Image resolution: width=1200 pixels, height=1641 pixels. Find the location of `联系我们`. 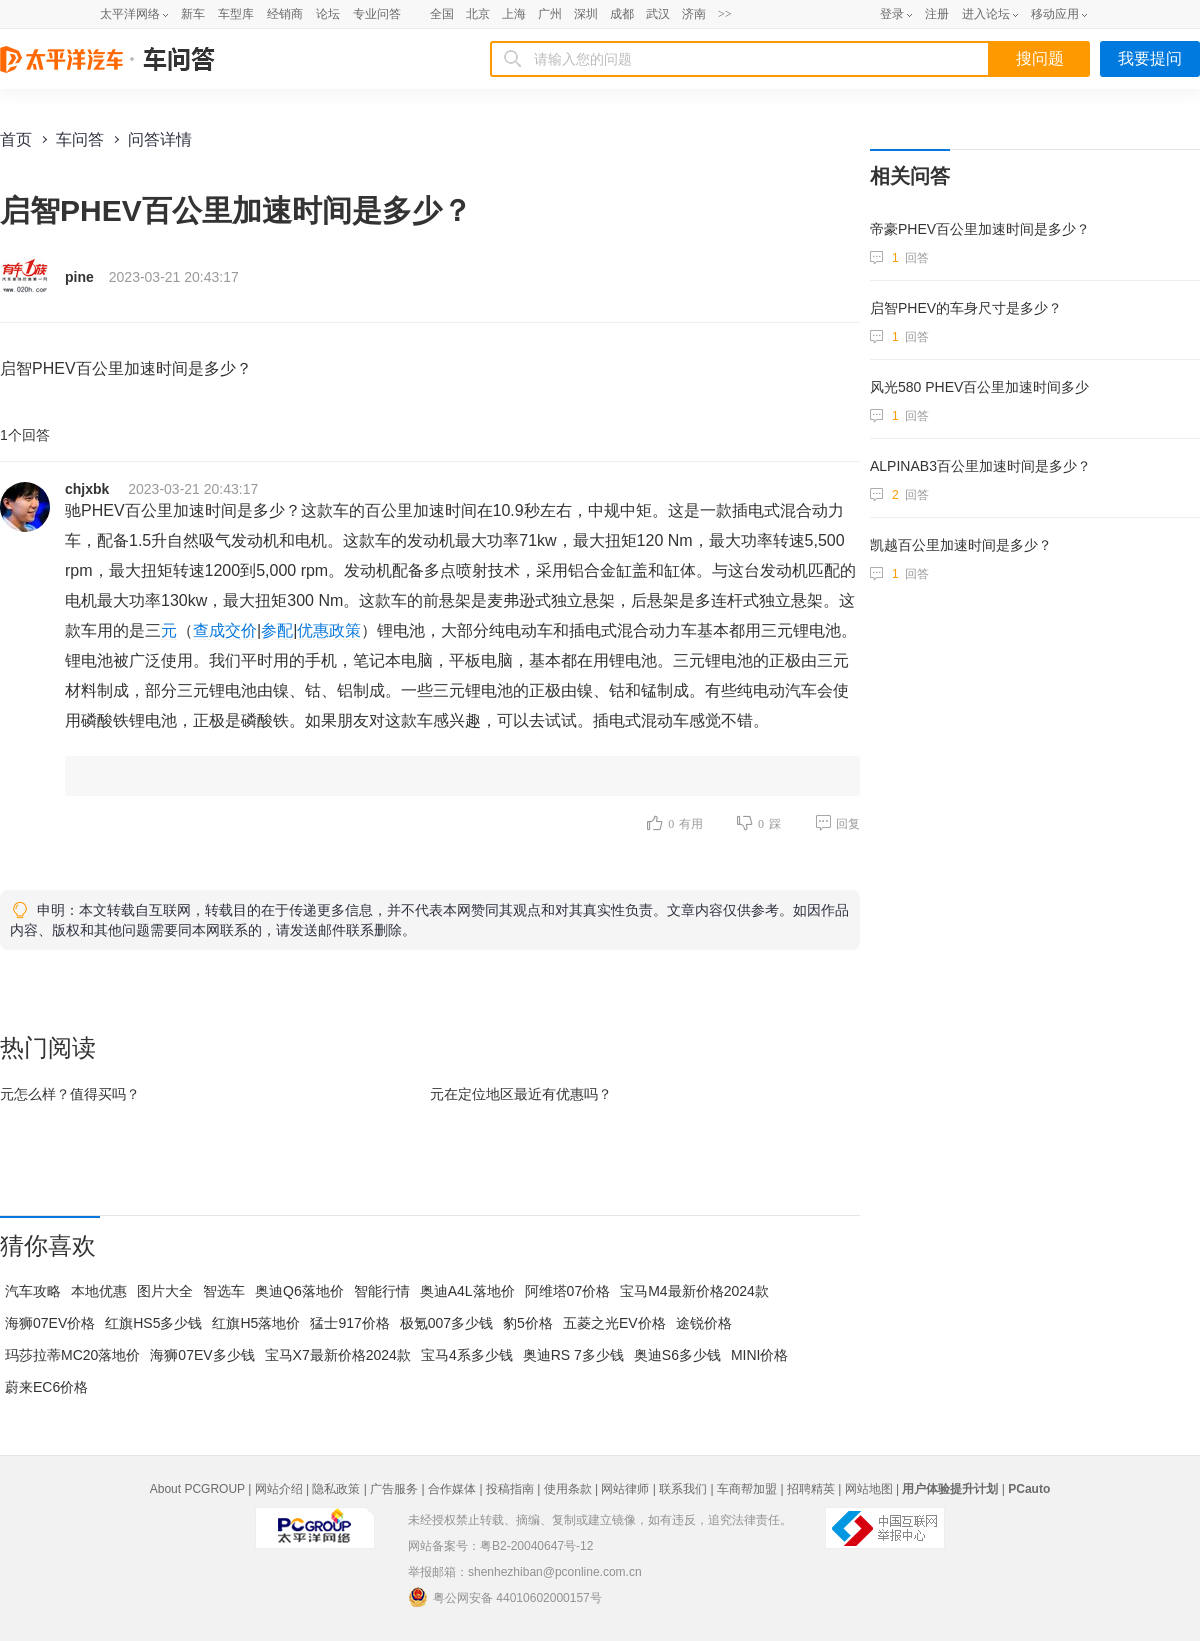

联系我们 is located at coordinates (683, 1489).